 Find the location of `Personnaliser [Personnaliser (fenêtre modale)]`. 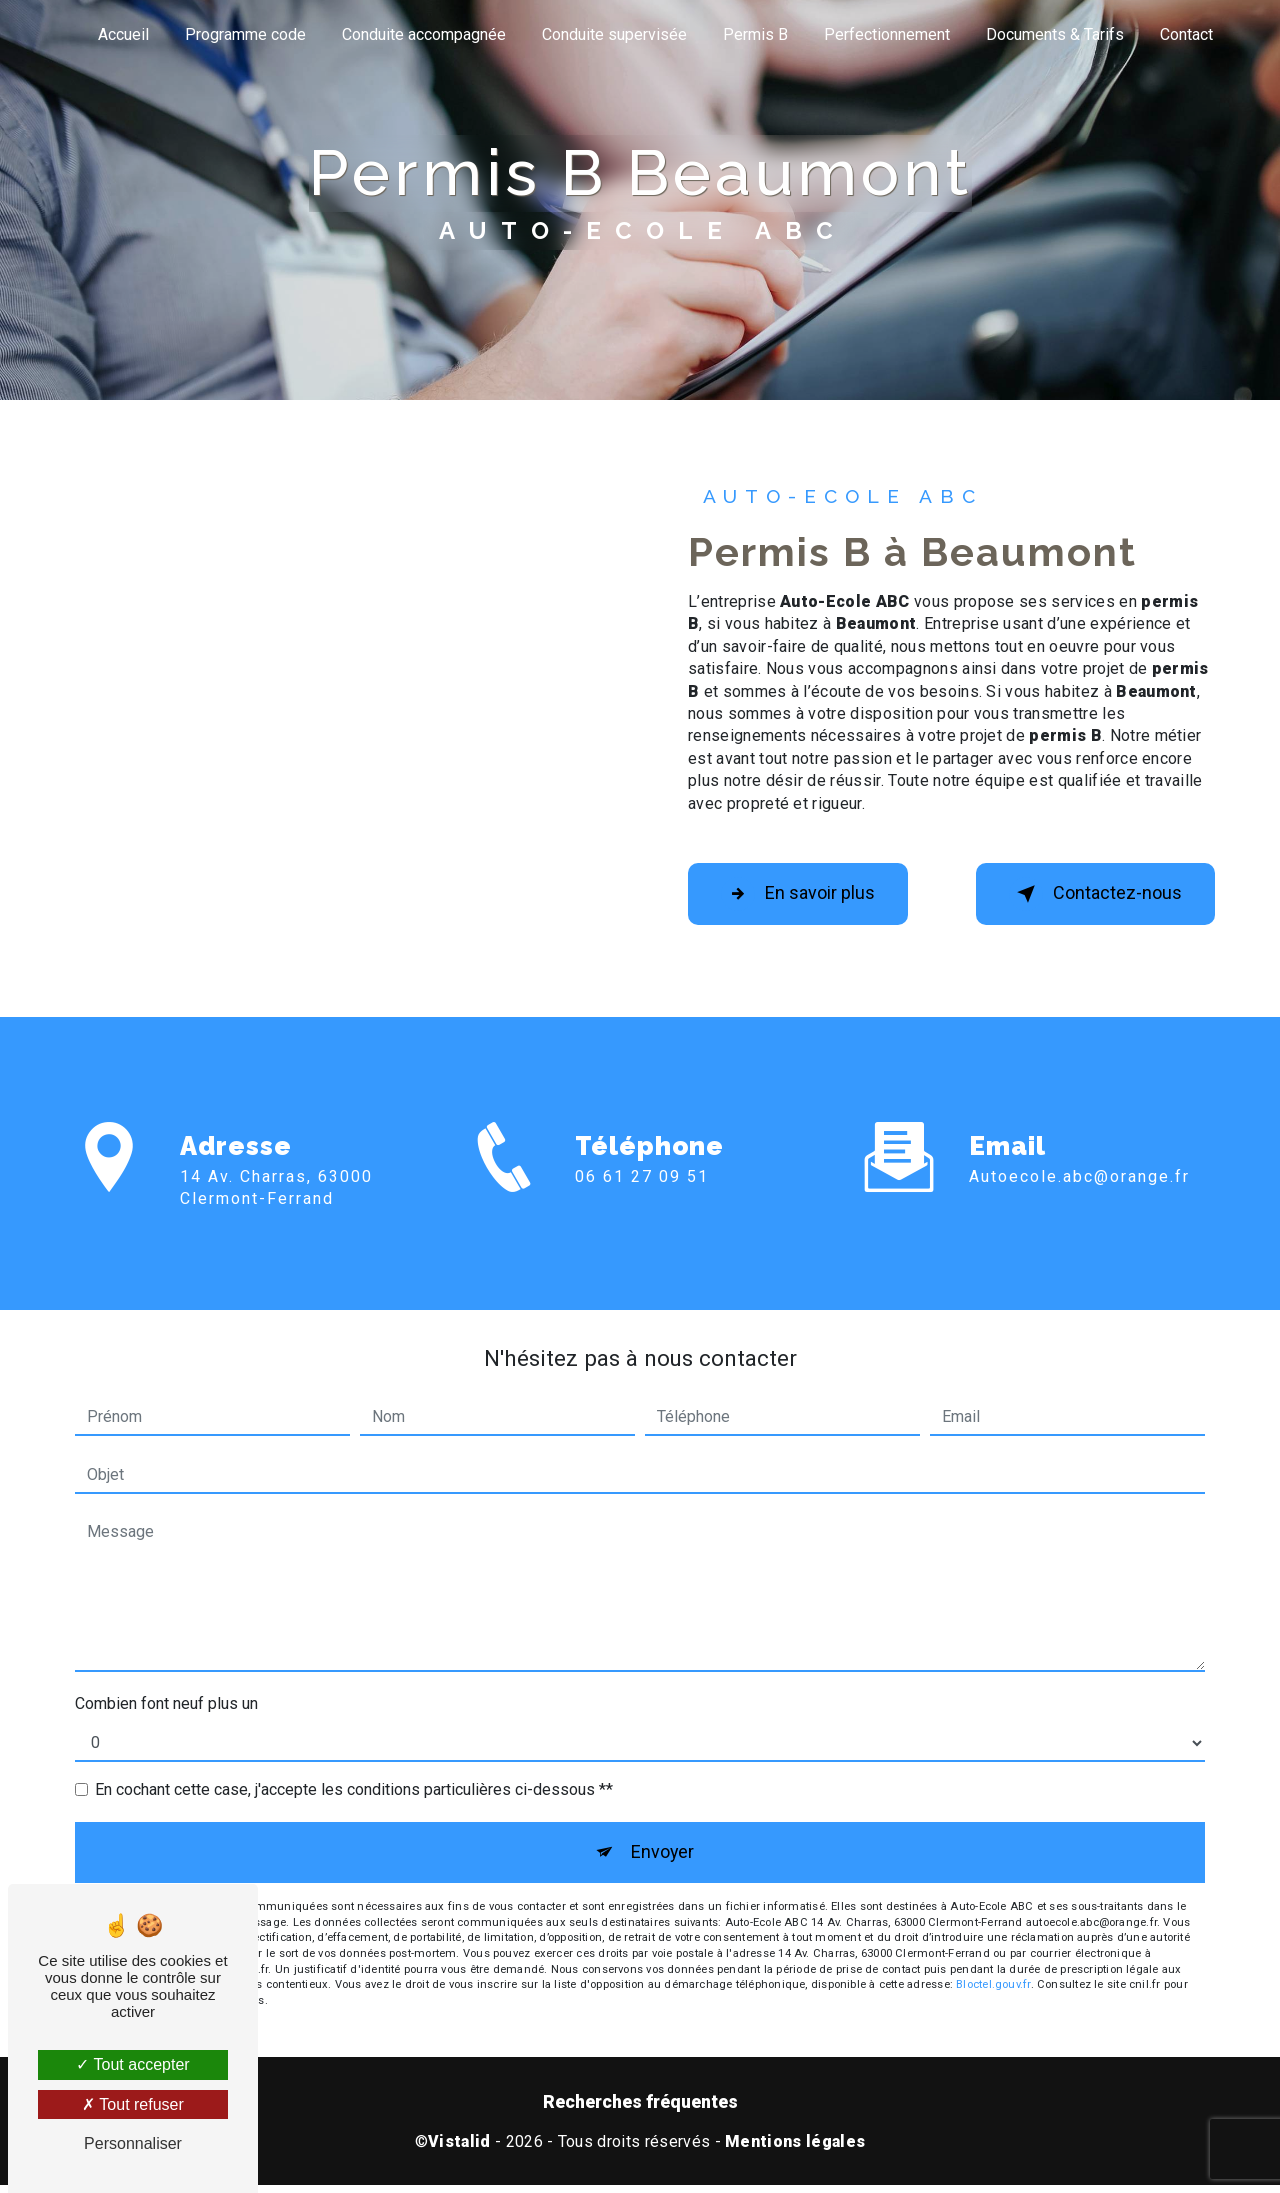

Personnaliser [Personnaliser (fenêtre modale)] is located at coordinates (133, 2143).